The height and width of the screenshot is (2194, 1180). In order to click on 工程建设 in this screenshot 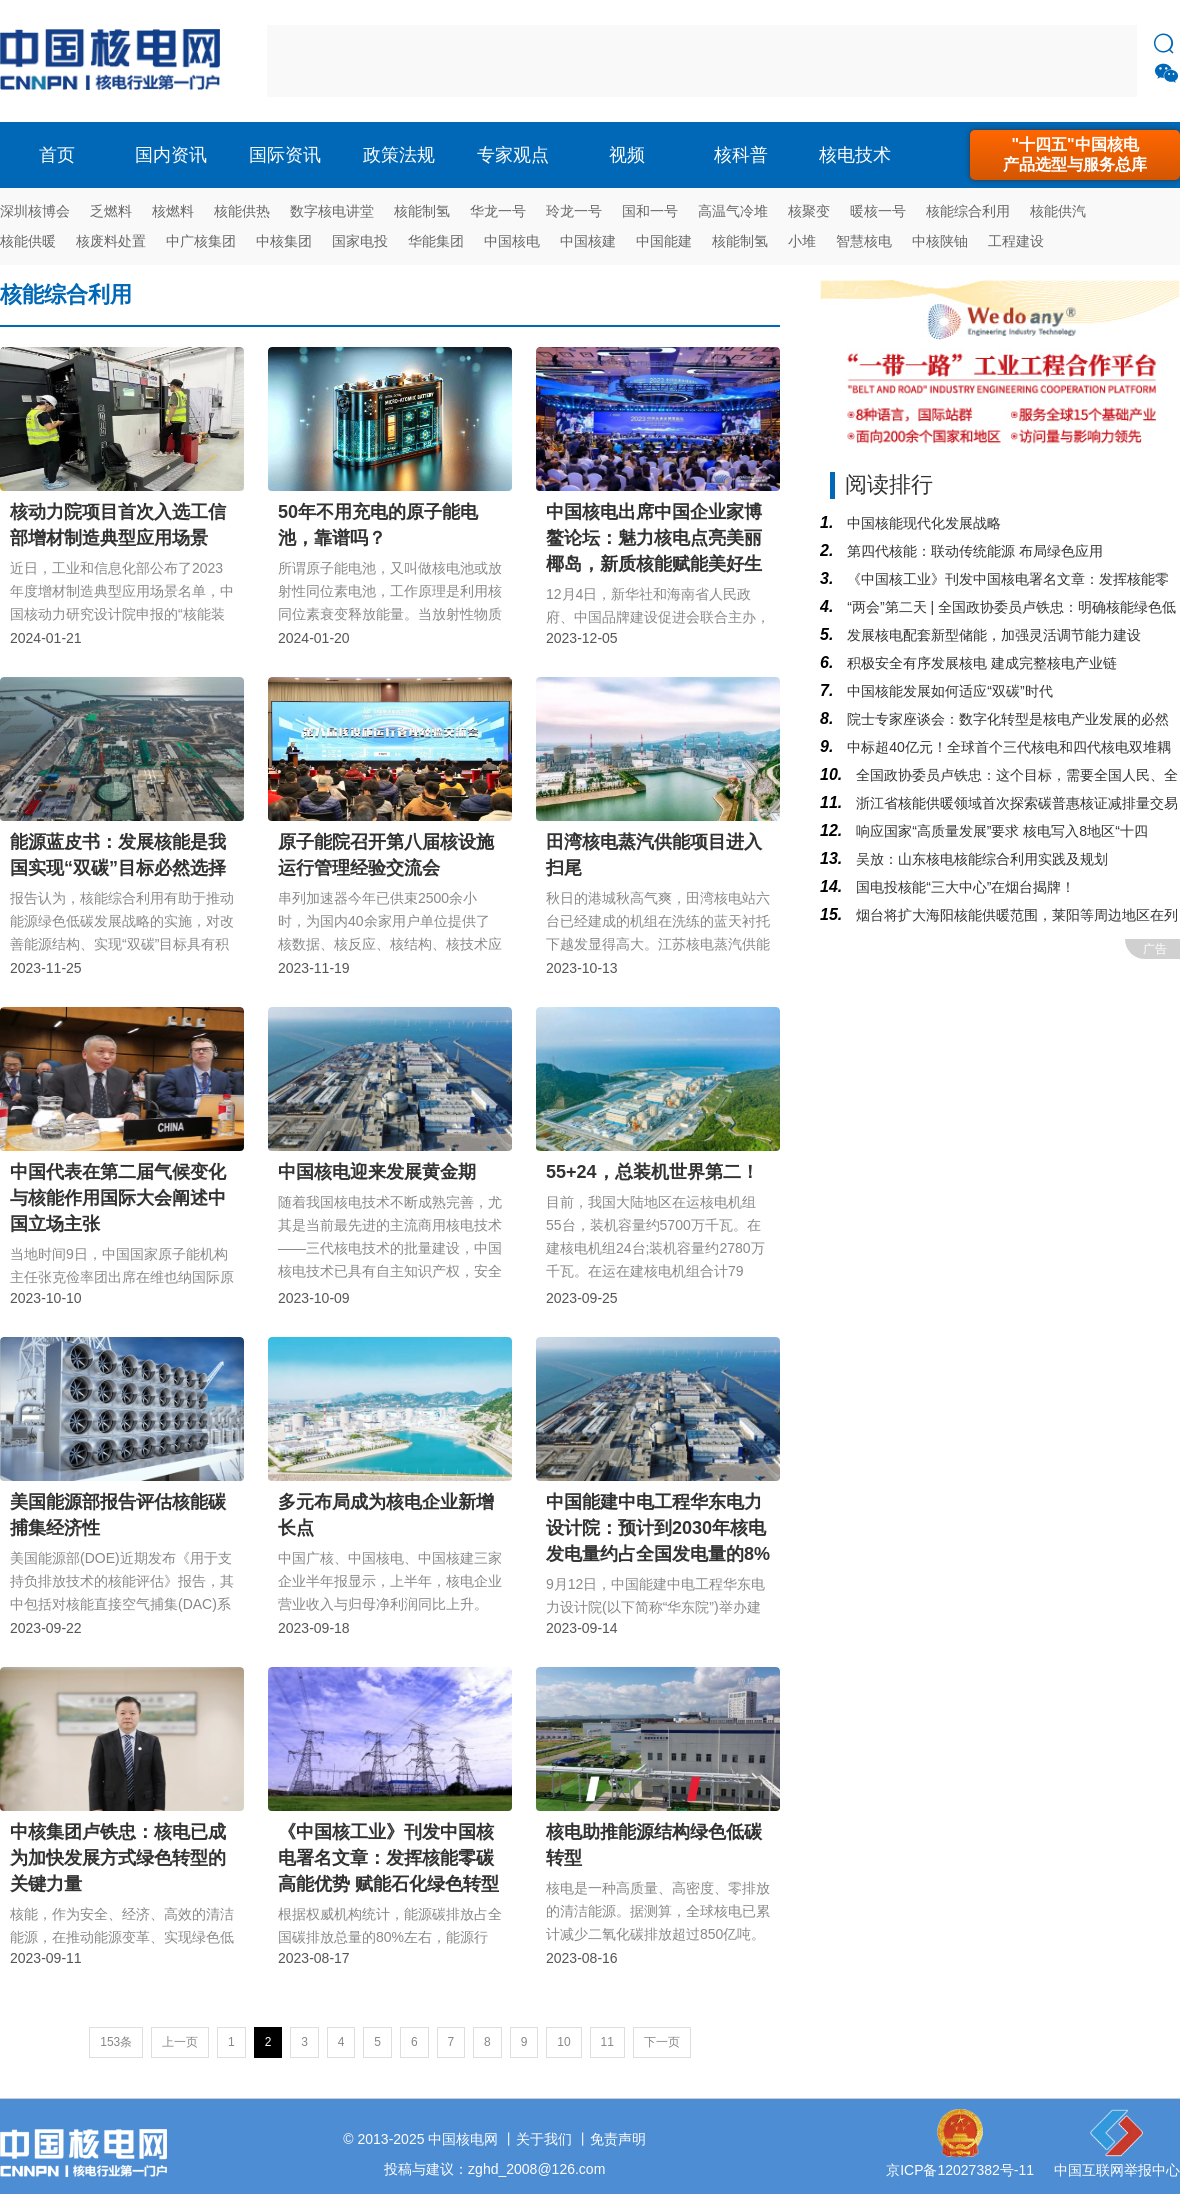, I will do `click(1016, 241)`.